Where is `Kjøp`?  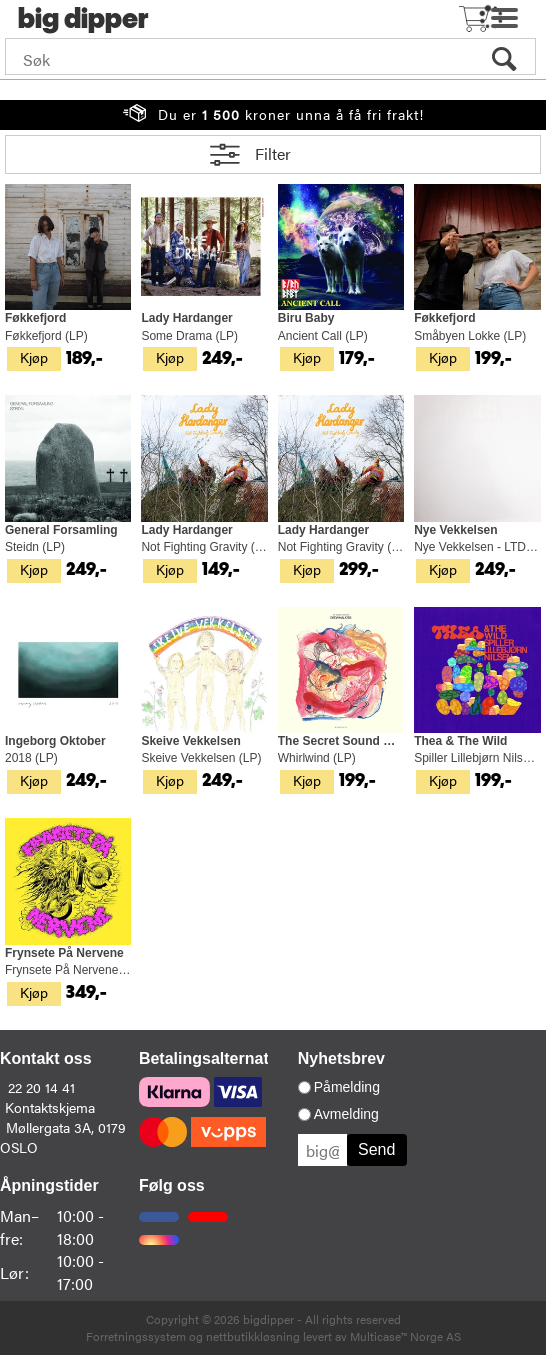 Kjøp is located at coordinates (34, 357).